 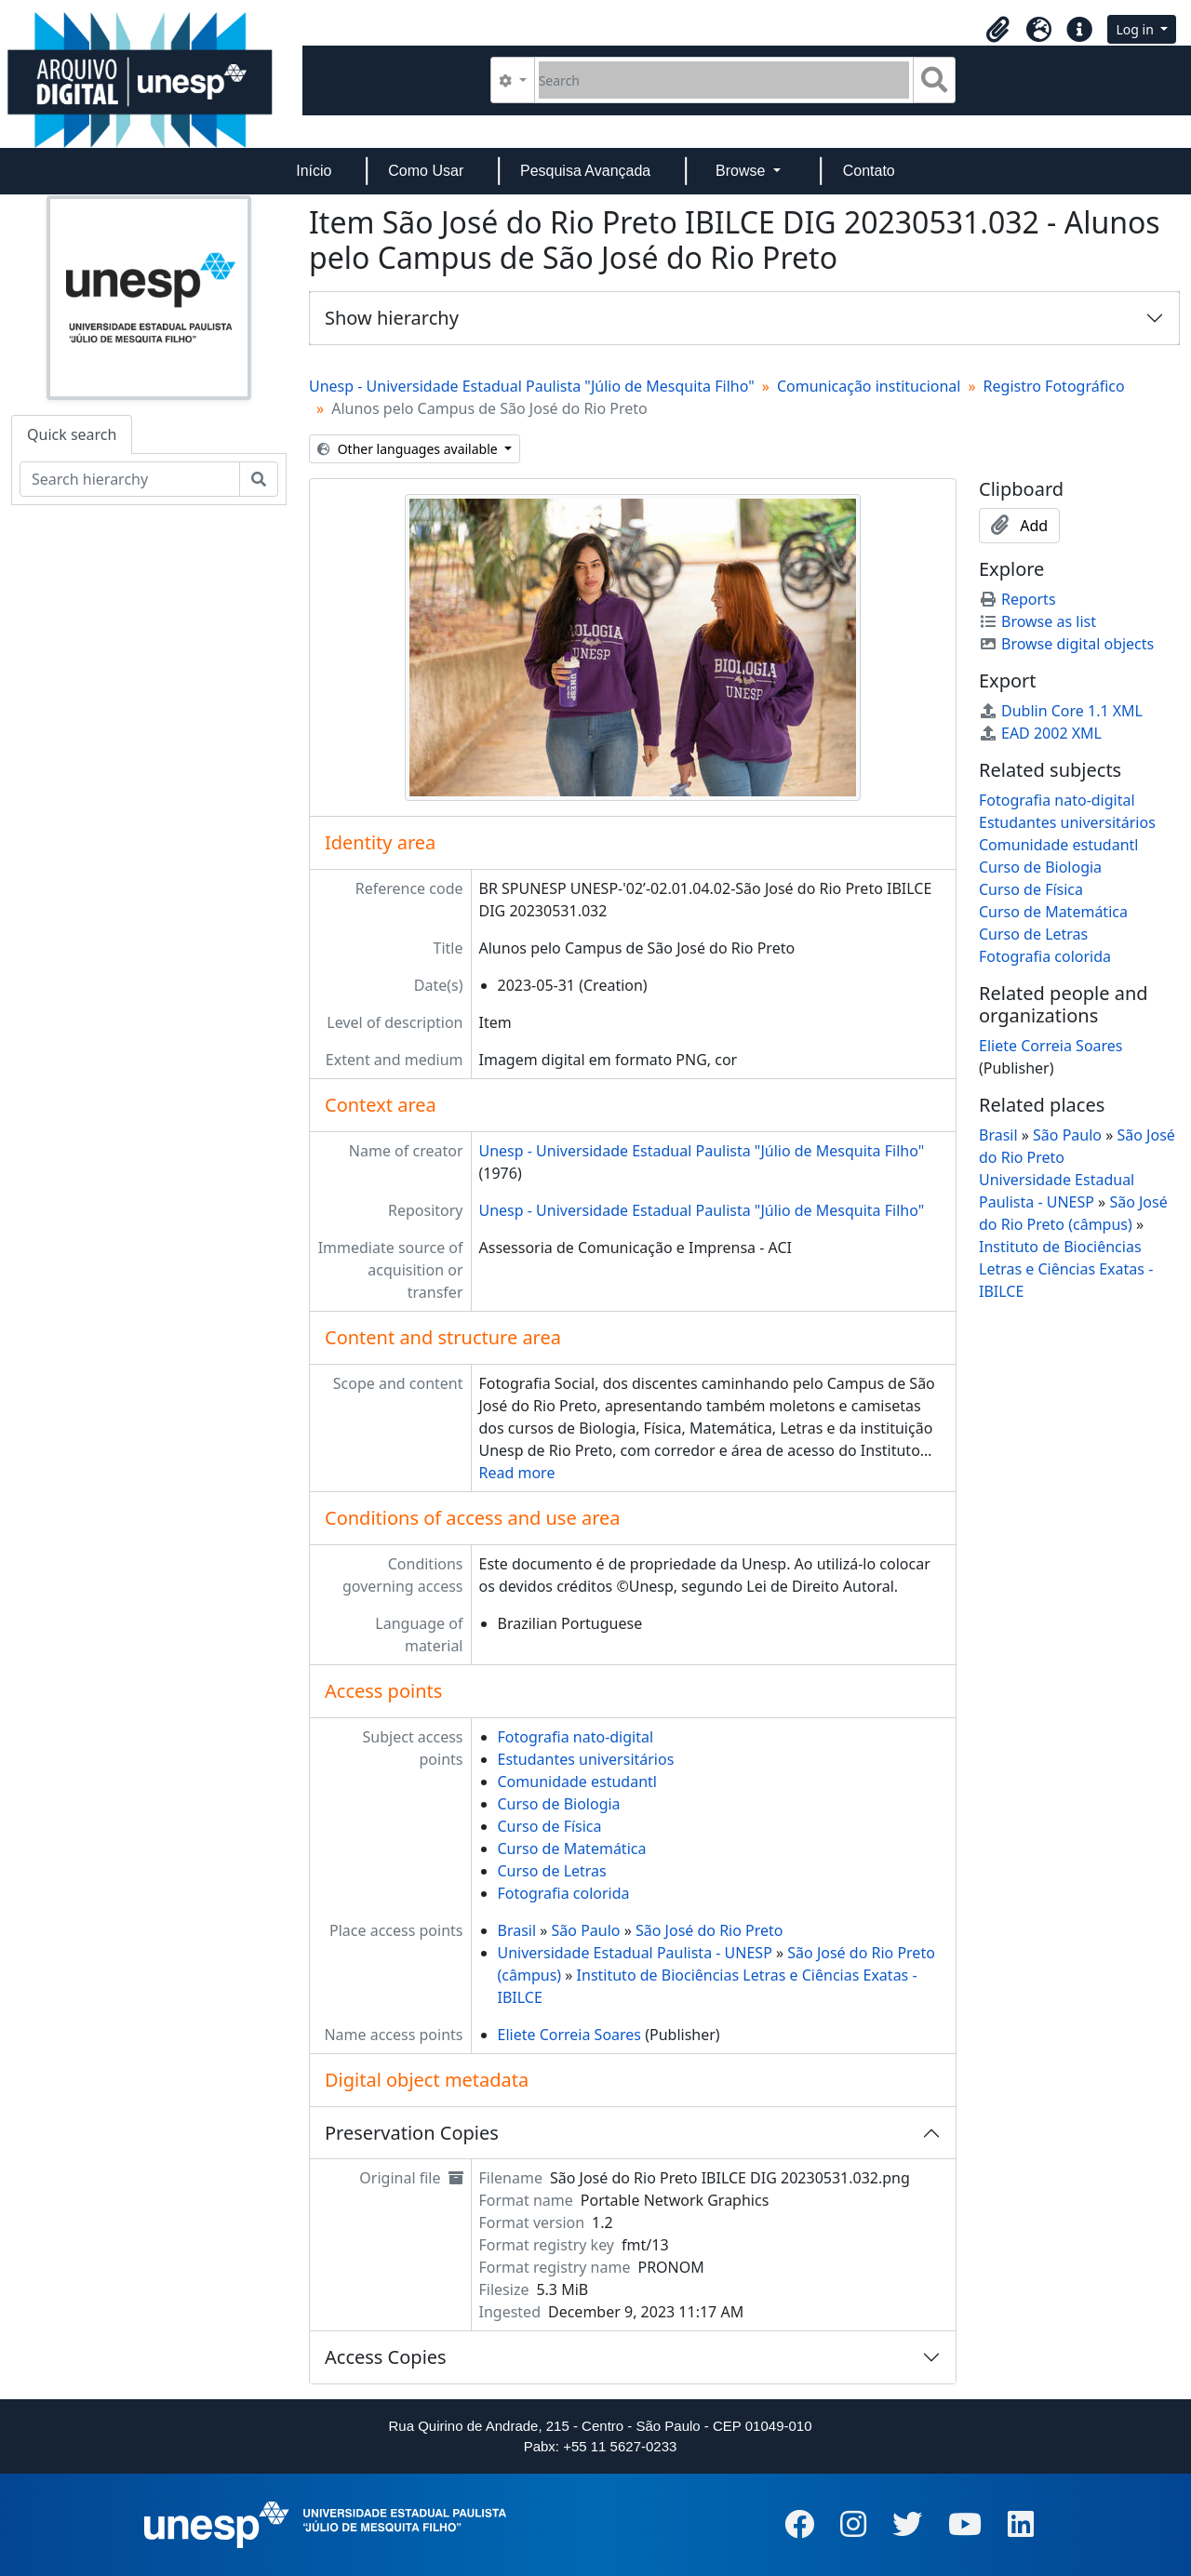 I want to click on Fotografia nato-digital, so click(x=576, y=1737).